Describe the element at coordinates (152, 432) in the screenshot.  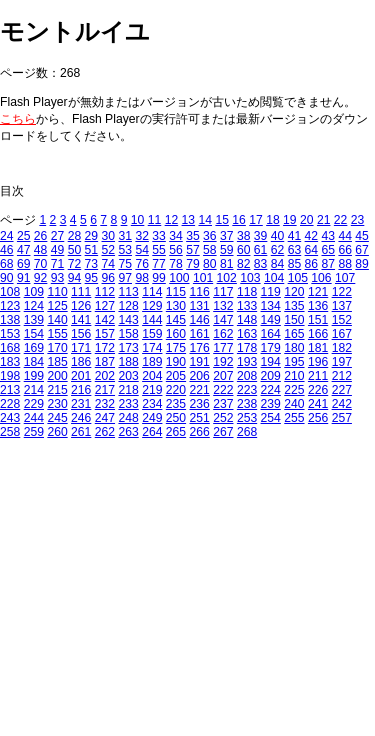
I see `264` at that location.